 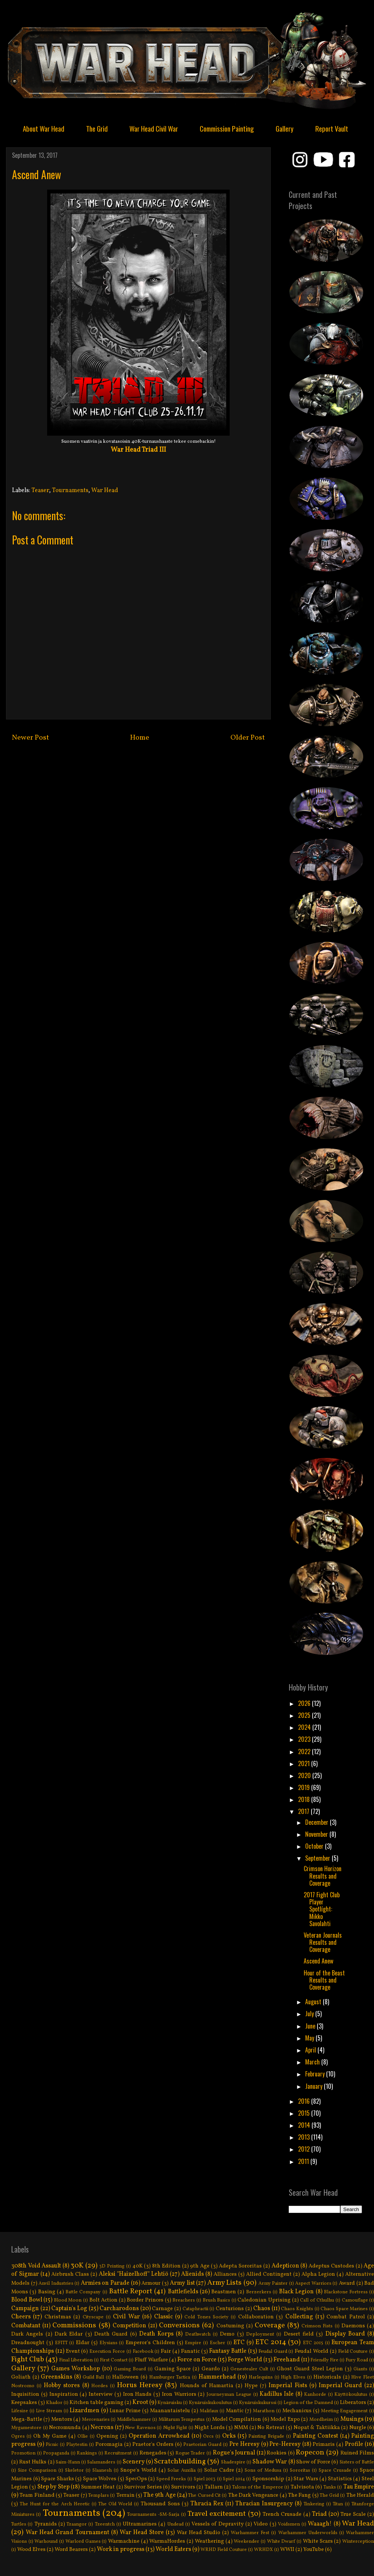 I want to click on Demo, so click(x=227, y=2334).